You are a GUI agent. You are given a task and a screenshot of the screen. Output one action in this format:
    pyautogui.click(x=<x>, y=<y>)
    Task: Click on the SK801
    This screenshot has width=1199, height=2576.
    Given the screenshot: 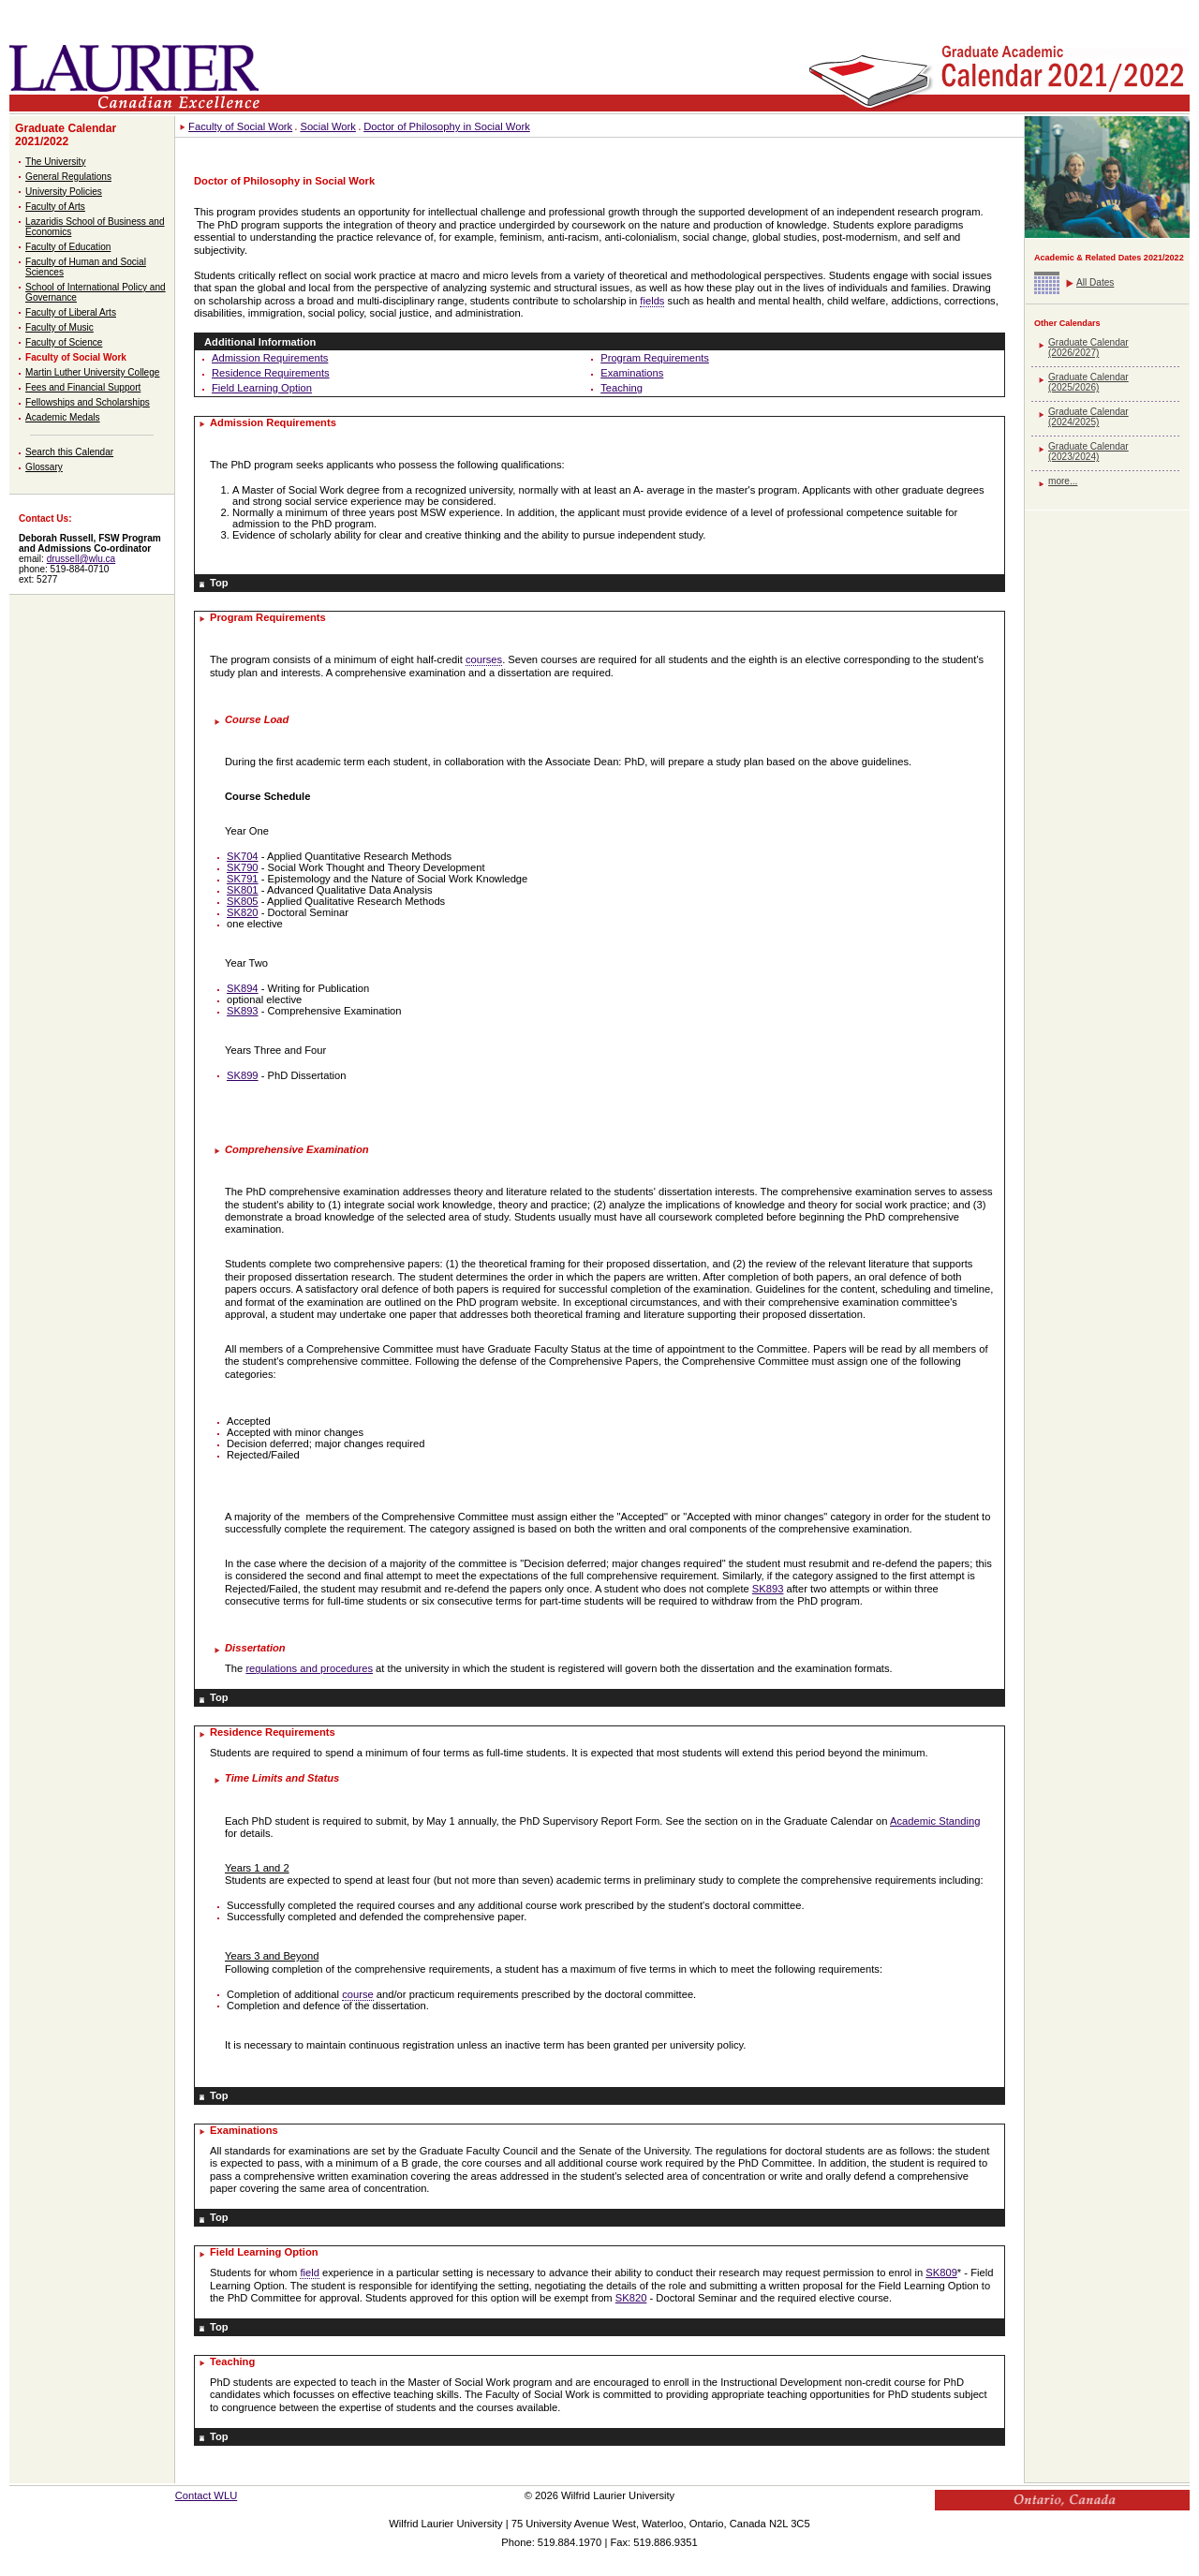 What is the action you would take?
    pyautogui.click(x=243, y=890)
    